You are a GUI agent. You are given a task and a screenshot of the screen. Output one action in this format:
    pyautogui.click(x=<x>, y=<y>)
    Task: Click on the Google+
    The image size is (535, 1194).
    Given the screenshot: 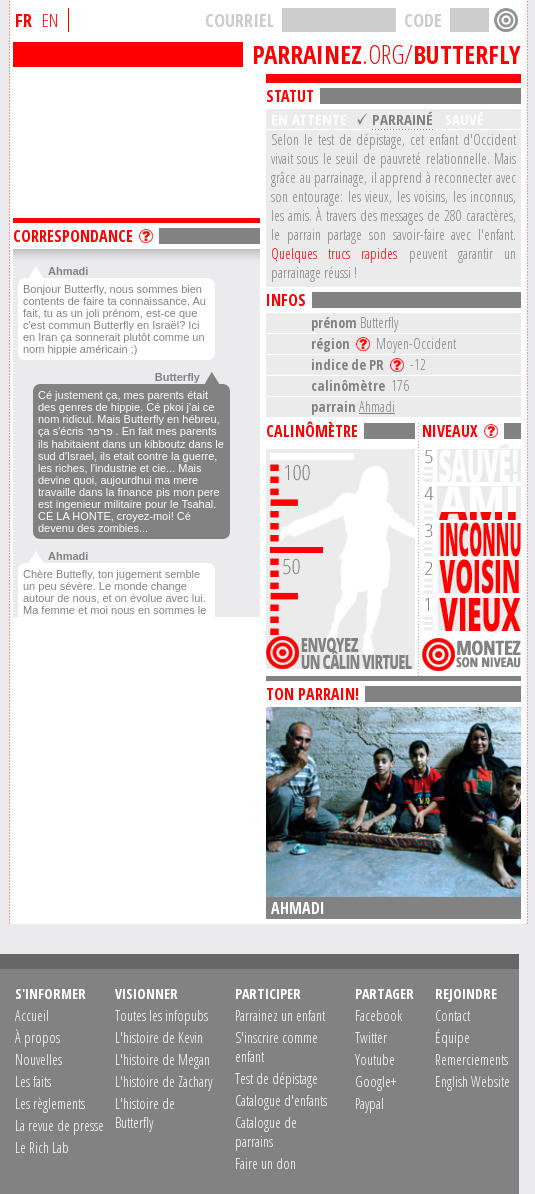 What is the action you would take?
    pyautogui.click(x=375, y=1081)
    